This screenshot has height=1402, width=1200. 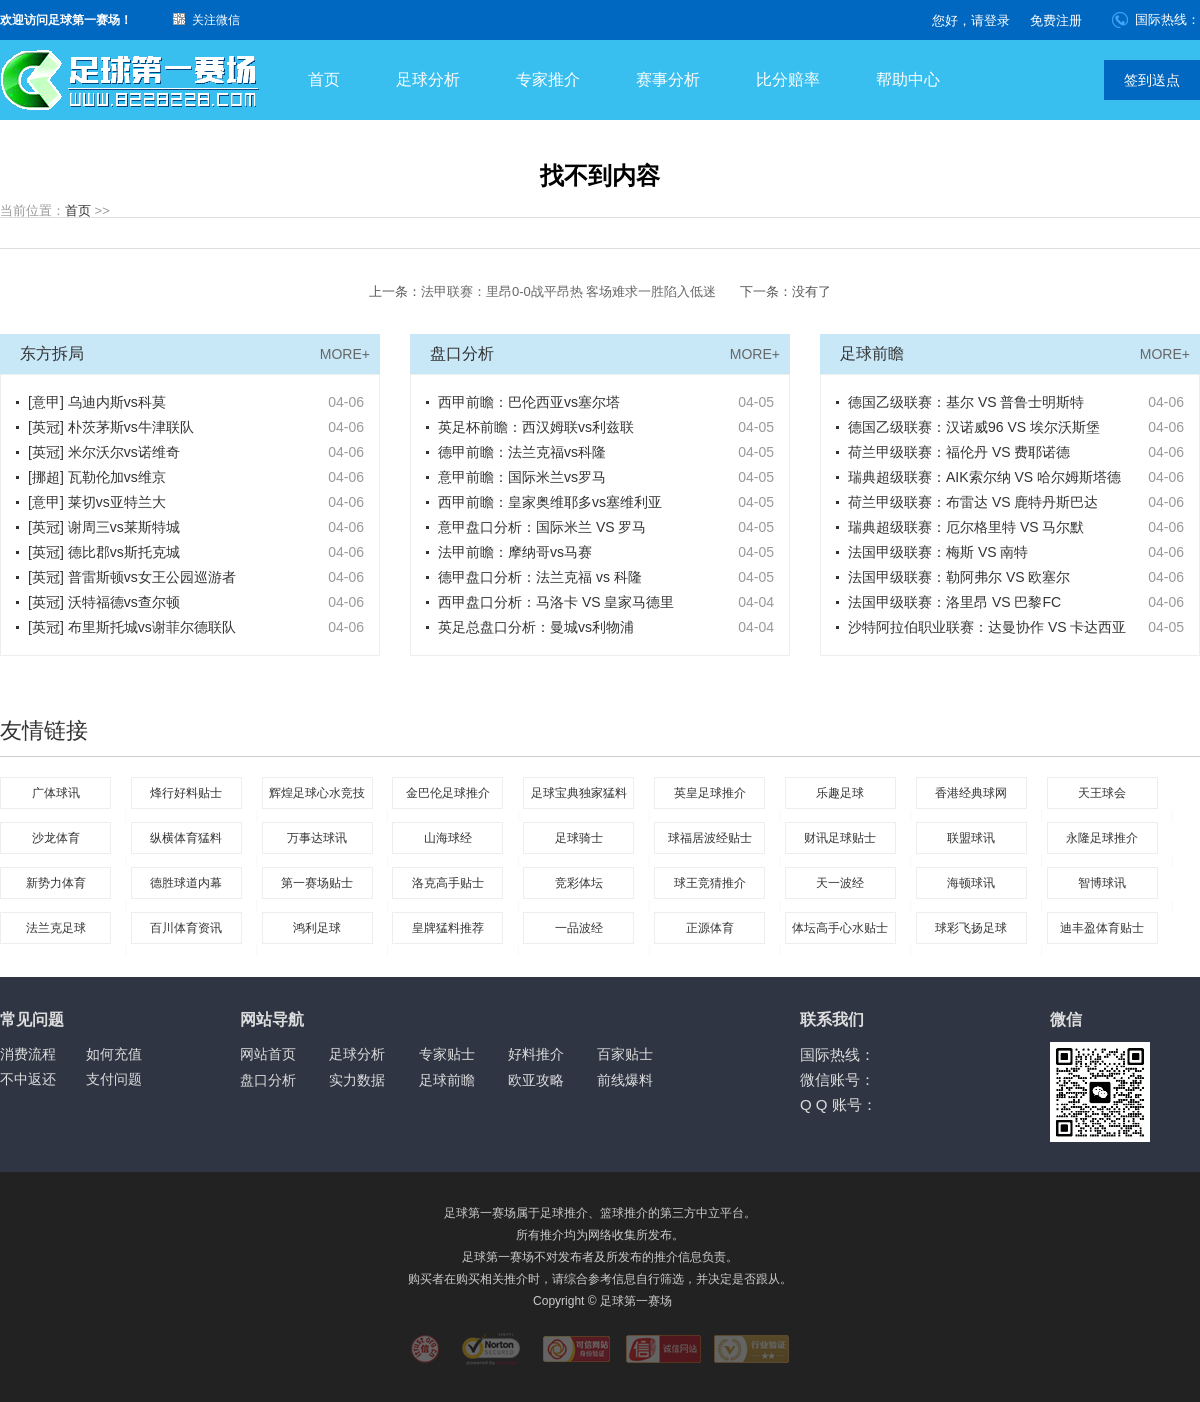 I want to click on 西甲前瞻：皇家奥维耶多vs塞维利亚, so click(x=550, y=502).